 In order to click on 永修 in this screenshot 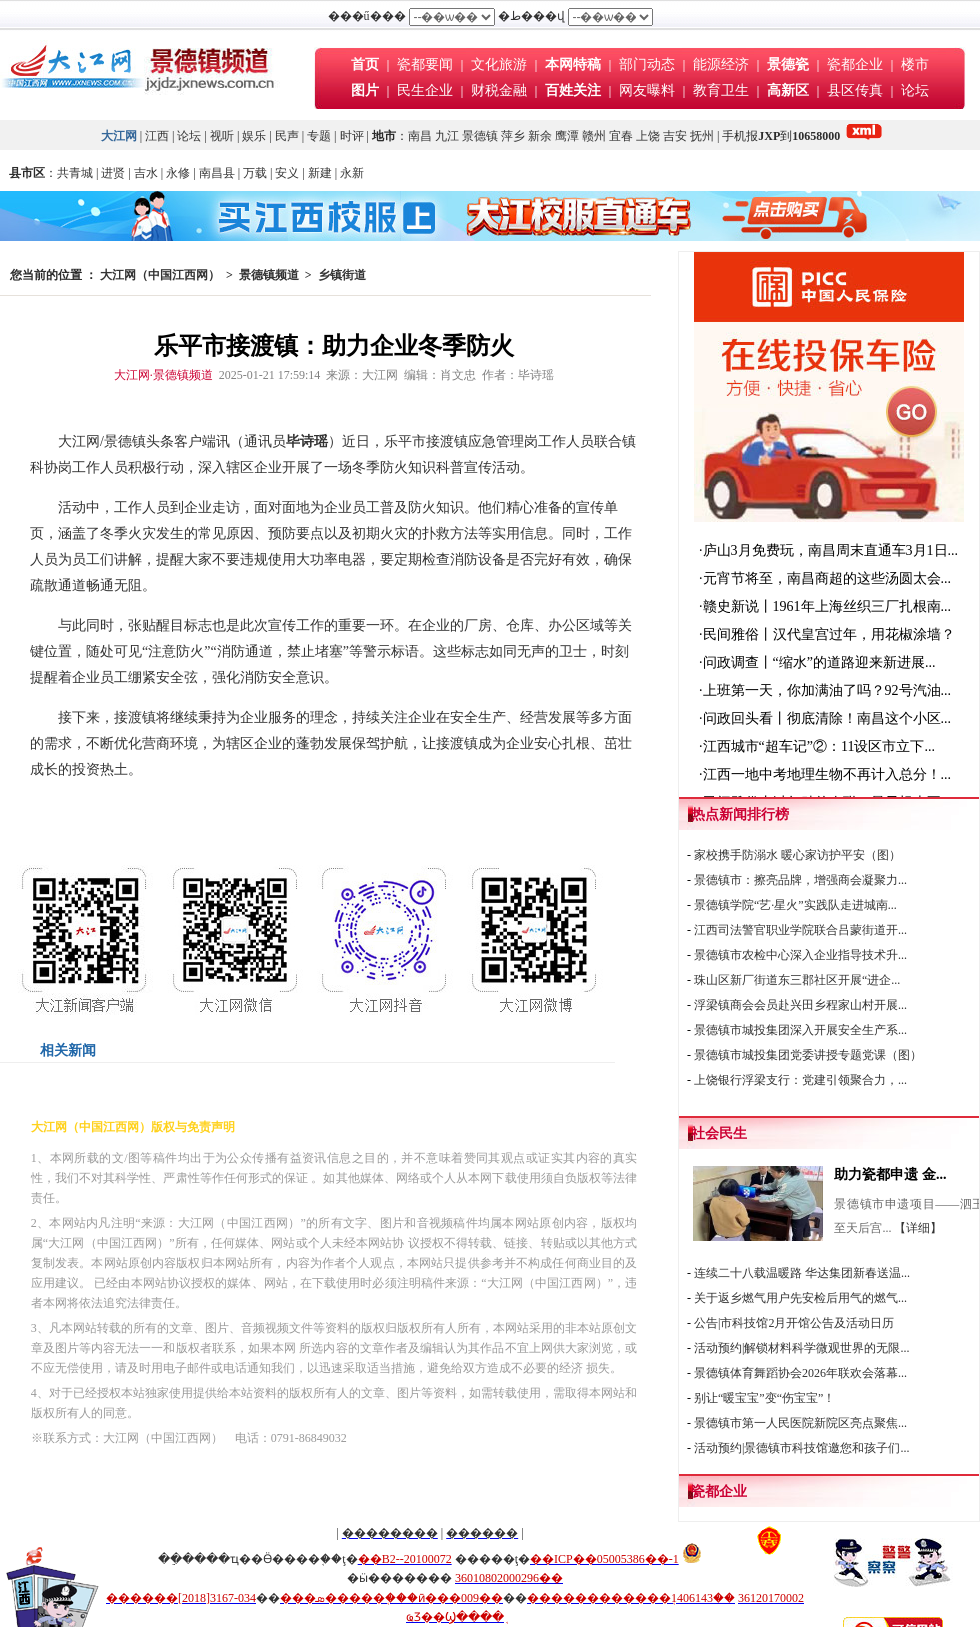, I will do `click(178, 173)`.